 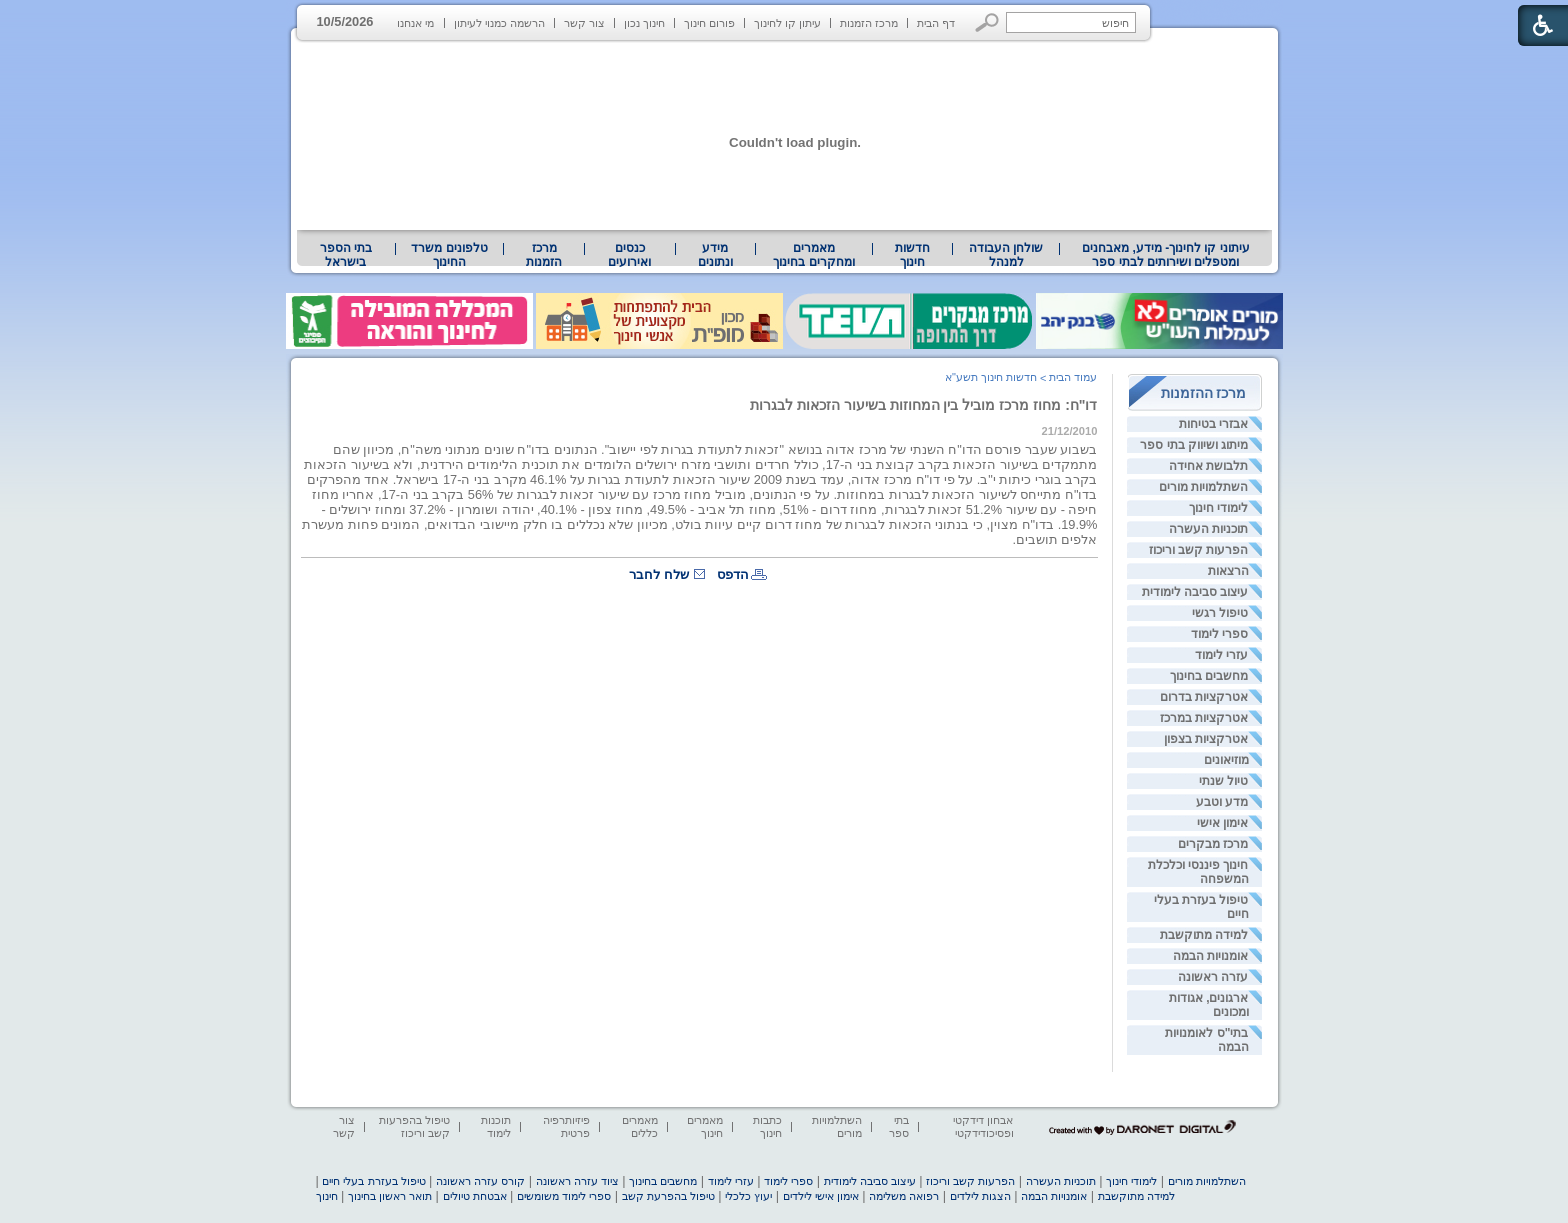 I want to click on דף הבית, so click(x=936, y=23).